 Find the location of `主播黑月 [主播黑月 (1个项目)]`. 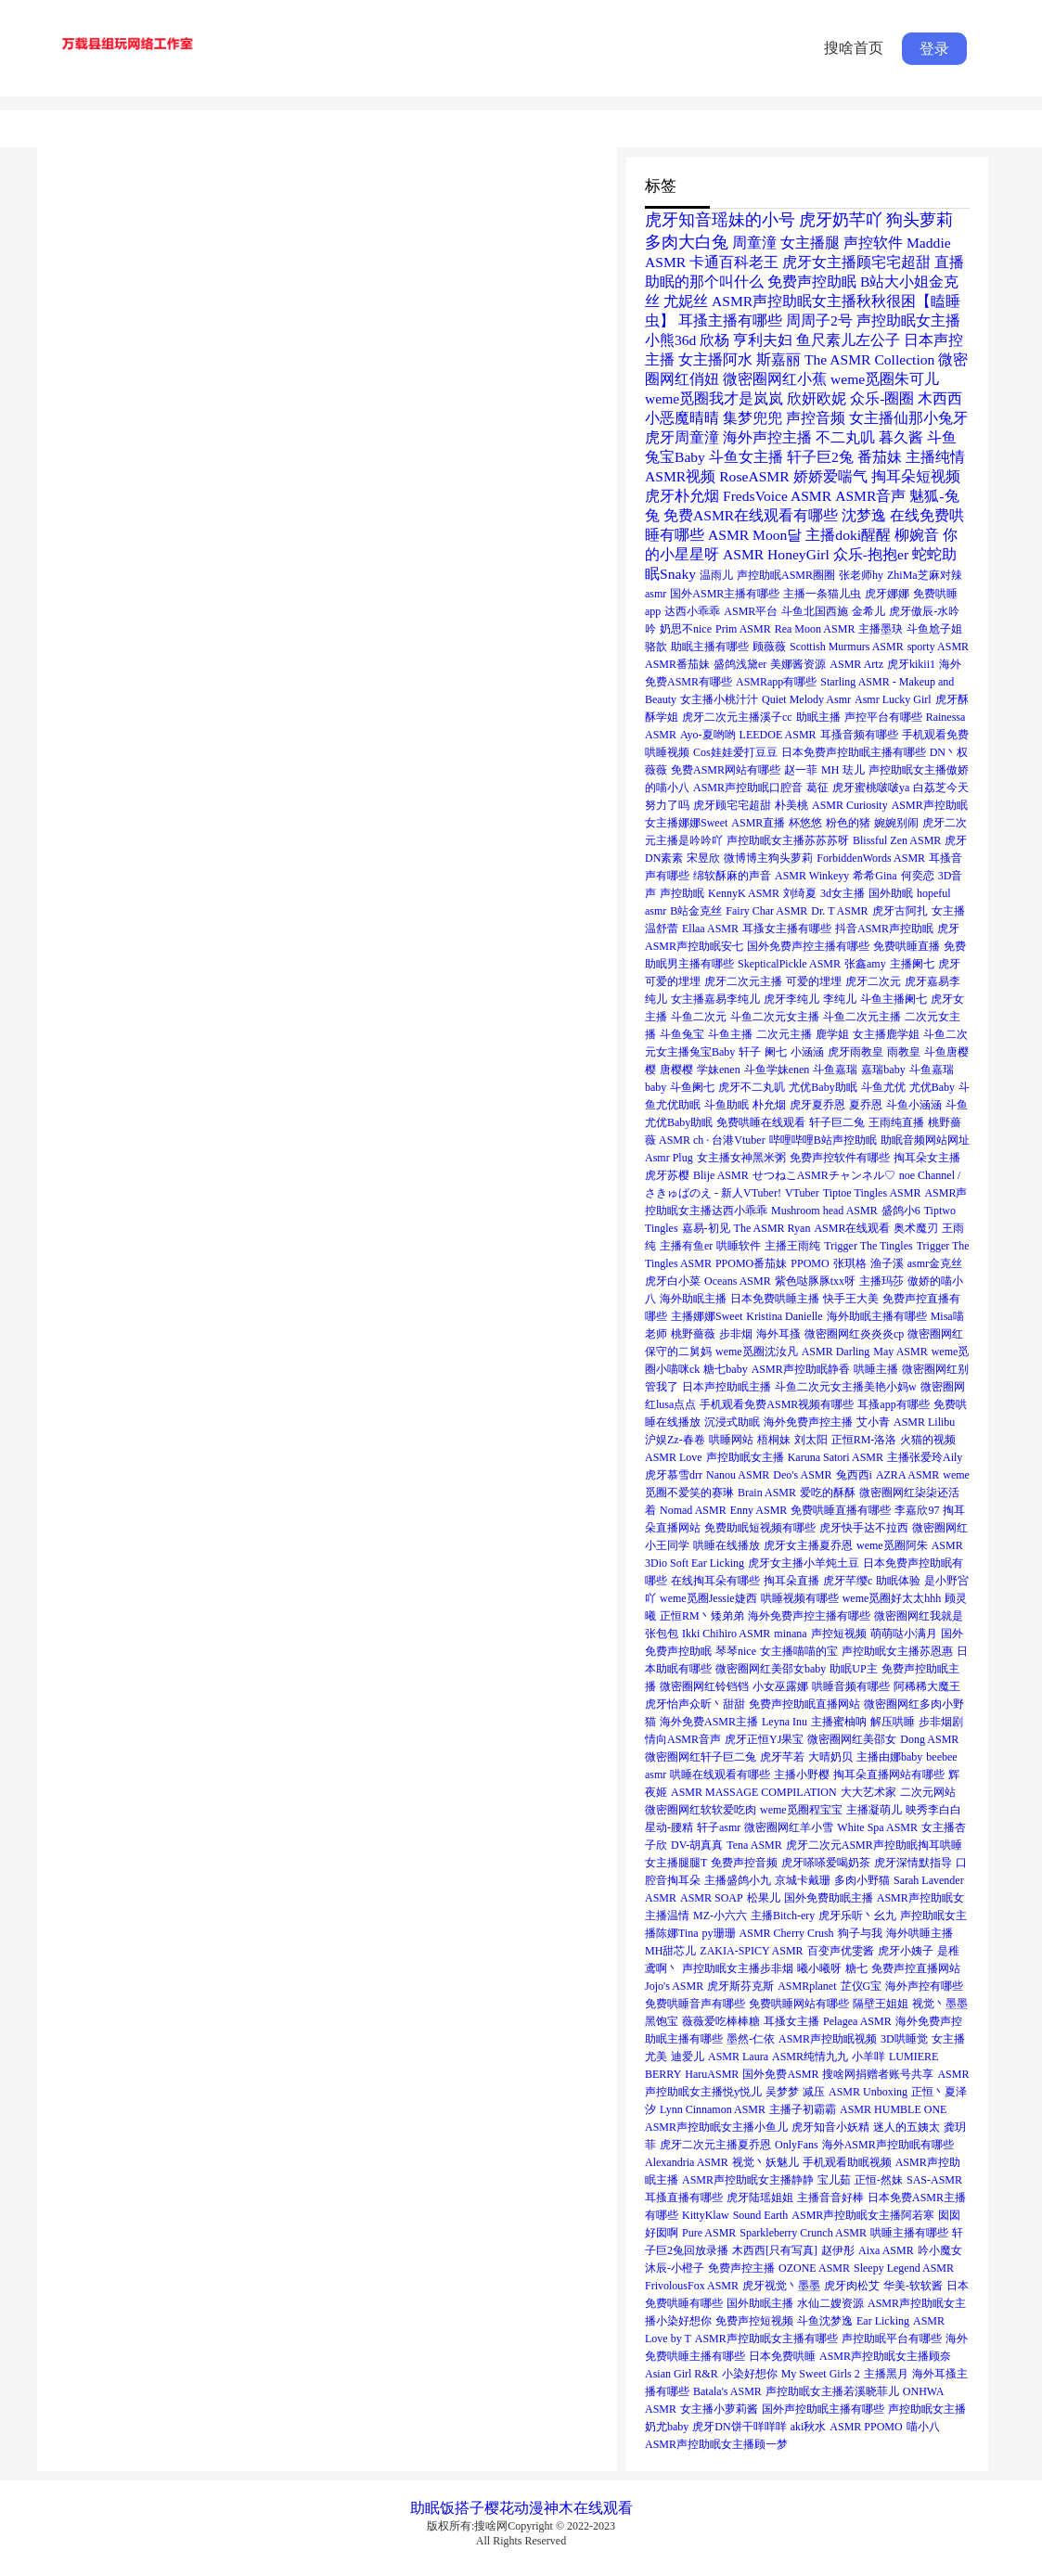

主播黑月 [主播黑月 (1个项目)] is located at coordinates (886, 2373).